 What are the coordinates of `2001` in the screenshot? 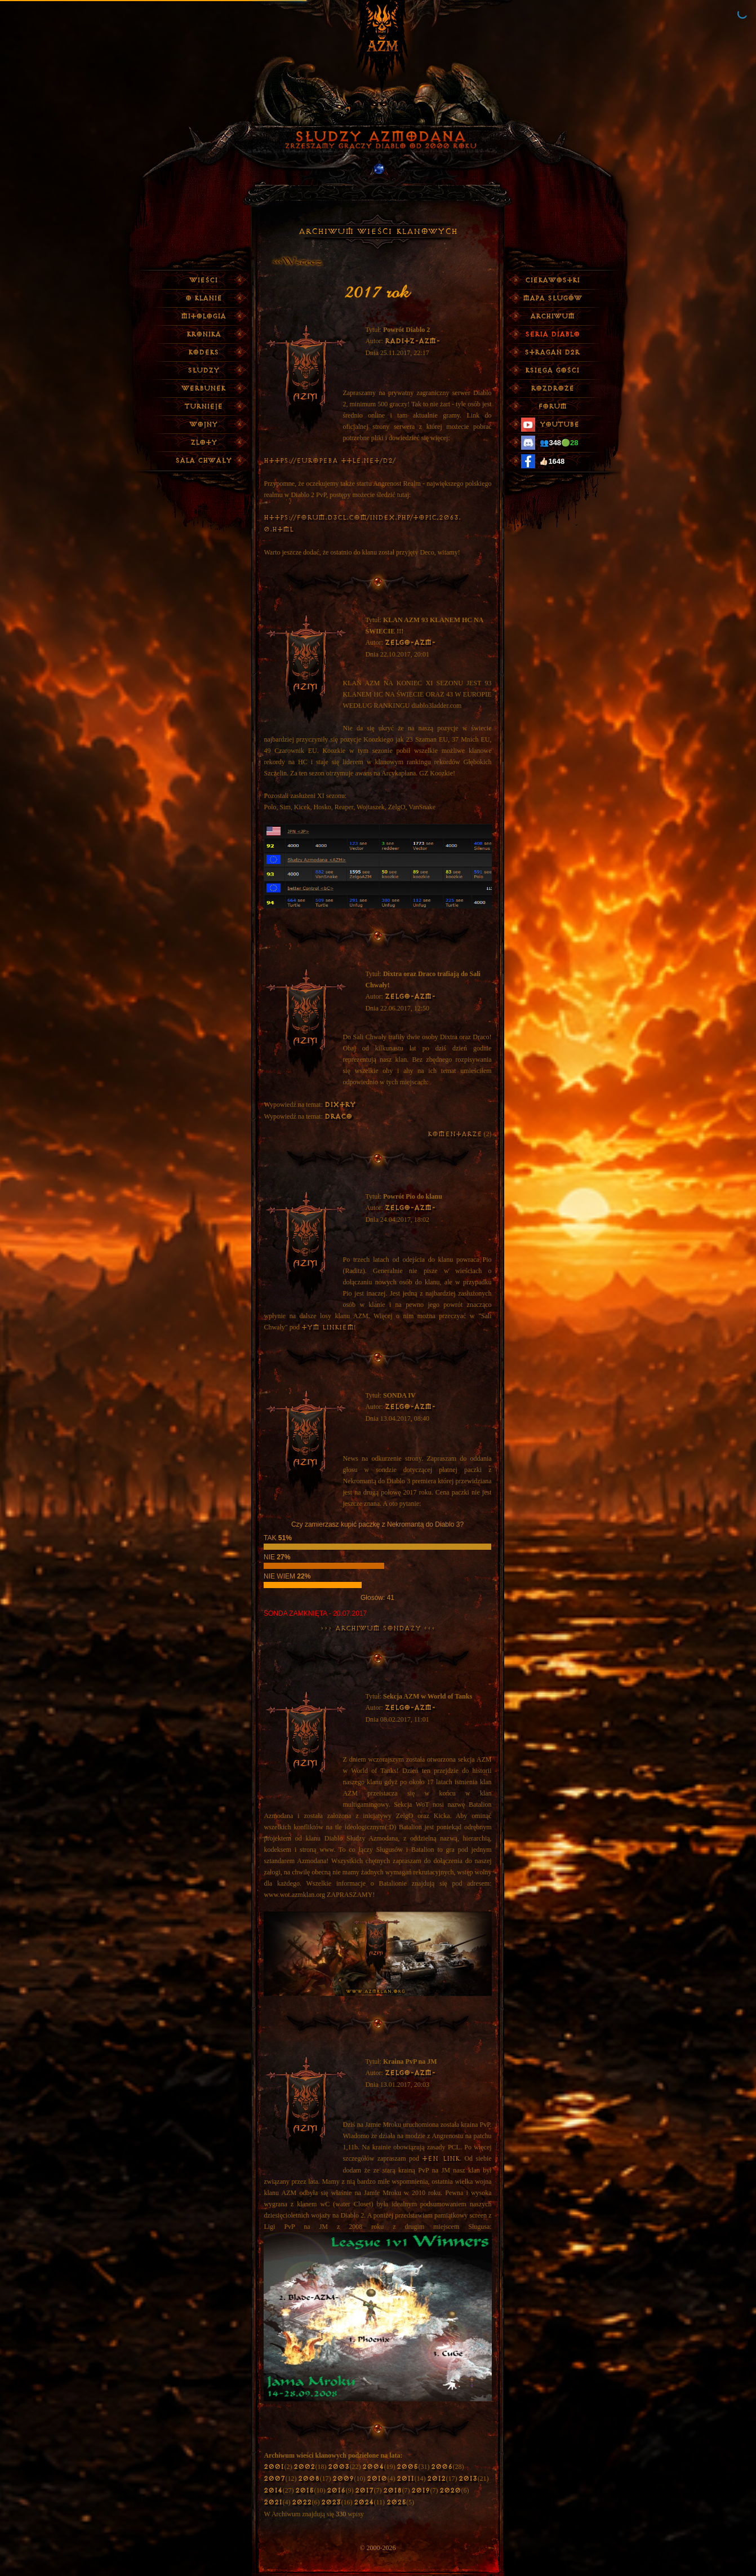 It's located at (274, 2467).